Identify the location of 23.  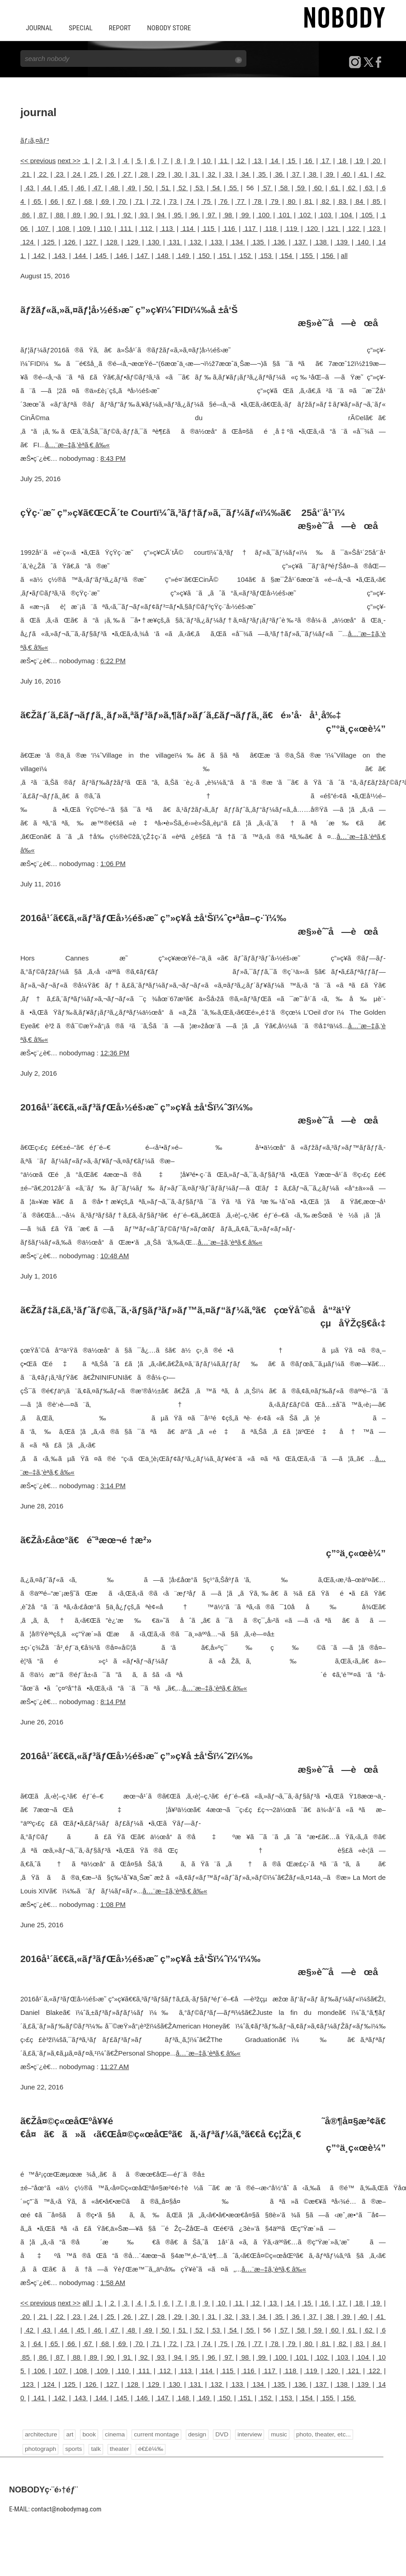
(59, 174).